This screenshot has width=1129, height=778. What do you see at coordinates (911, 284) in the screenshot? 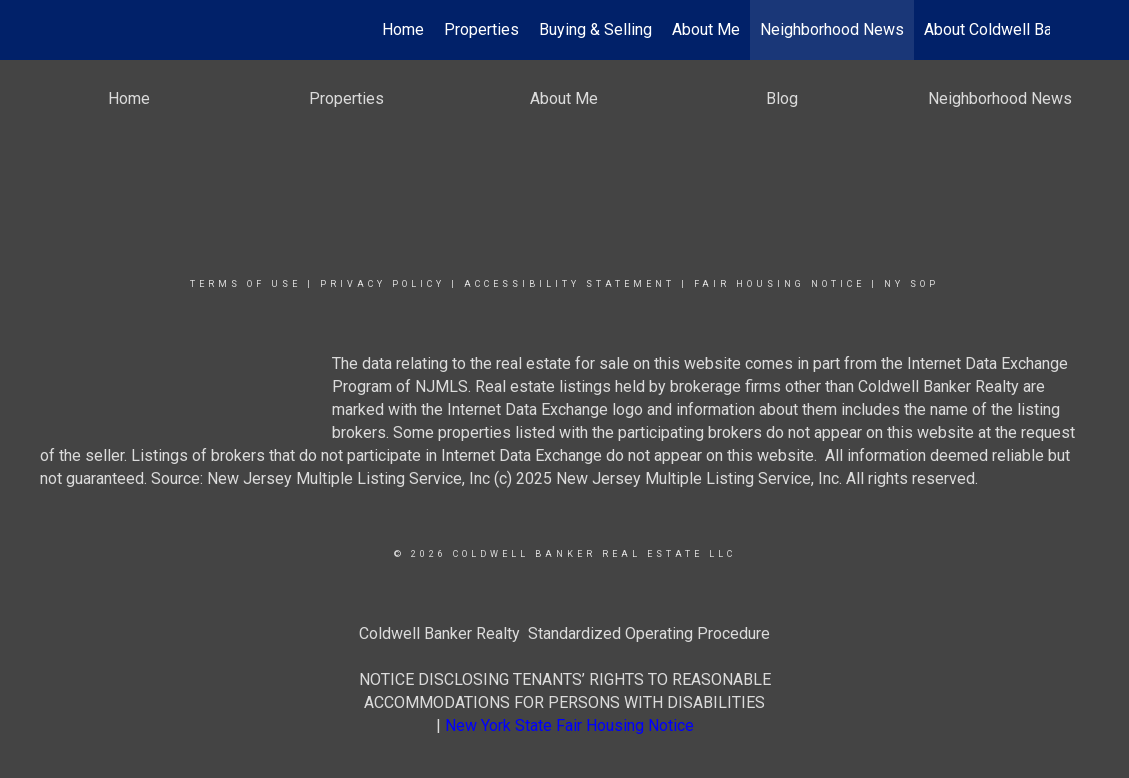
I see `NY SOP` at bounding box center [911, 284].